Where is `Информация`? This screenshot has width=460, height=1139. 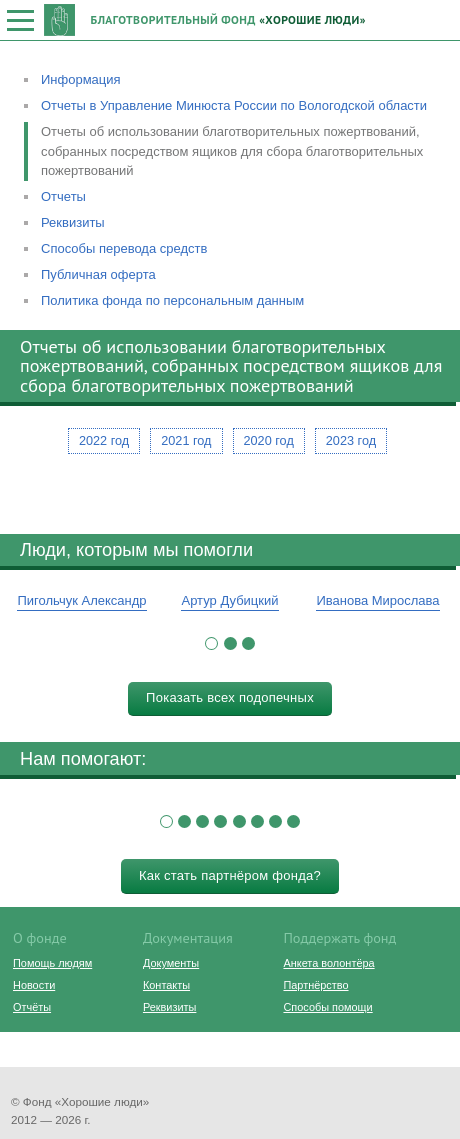 Информация is located at coordinates (81, 79).